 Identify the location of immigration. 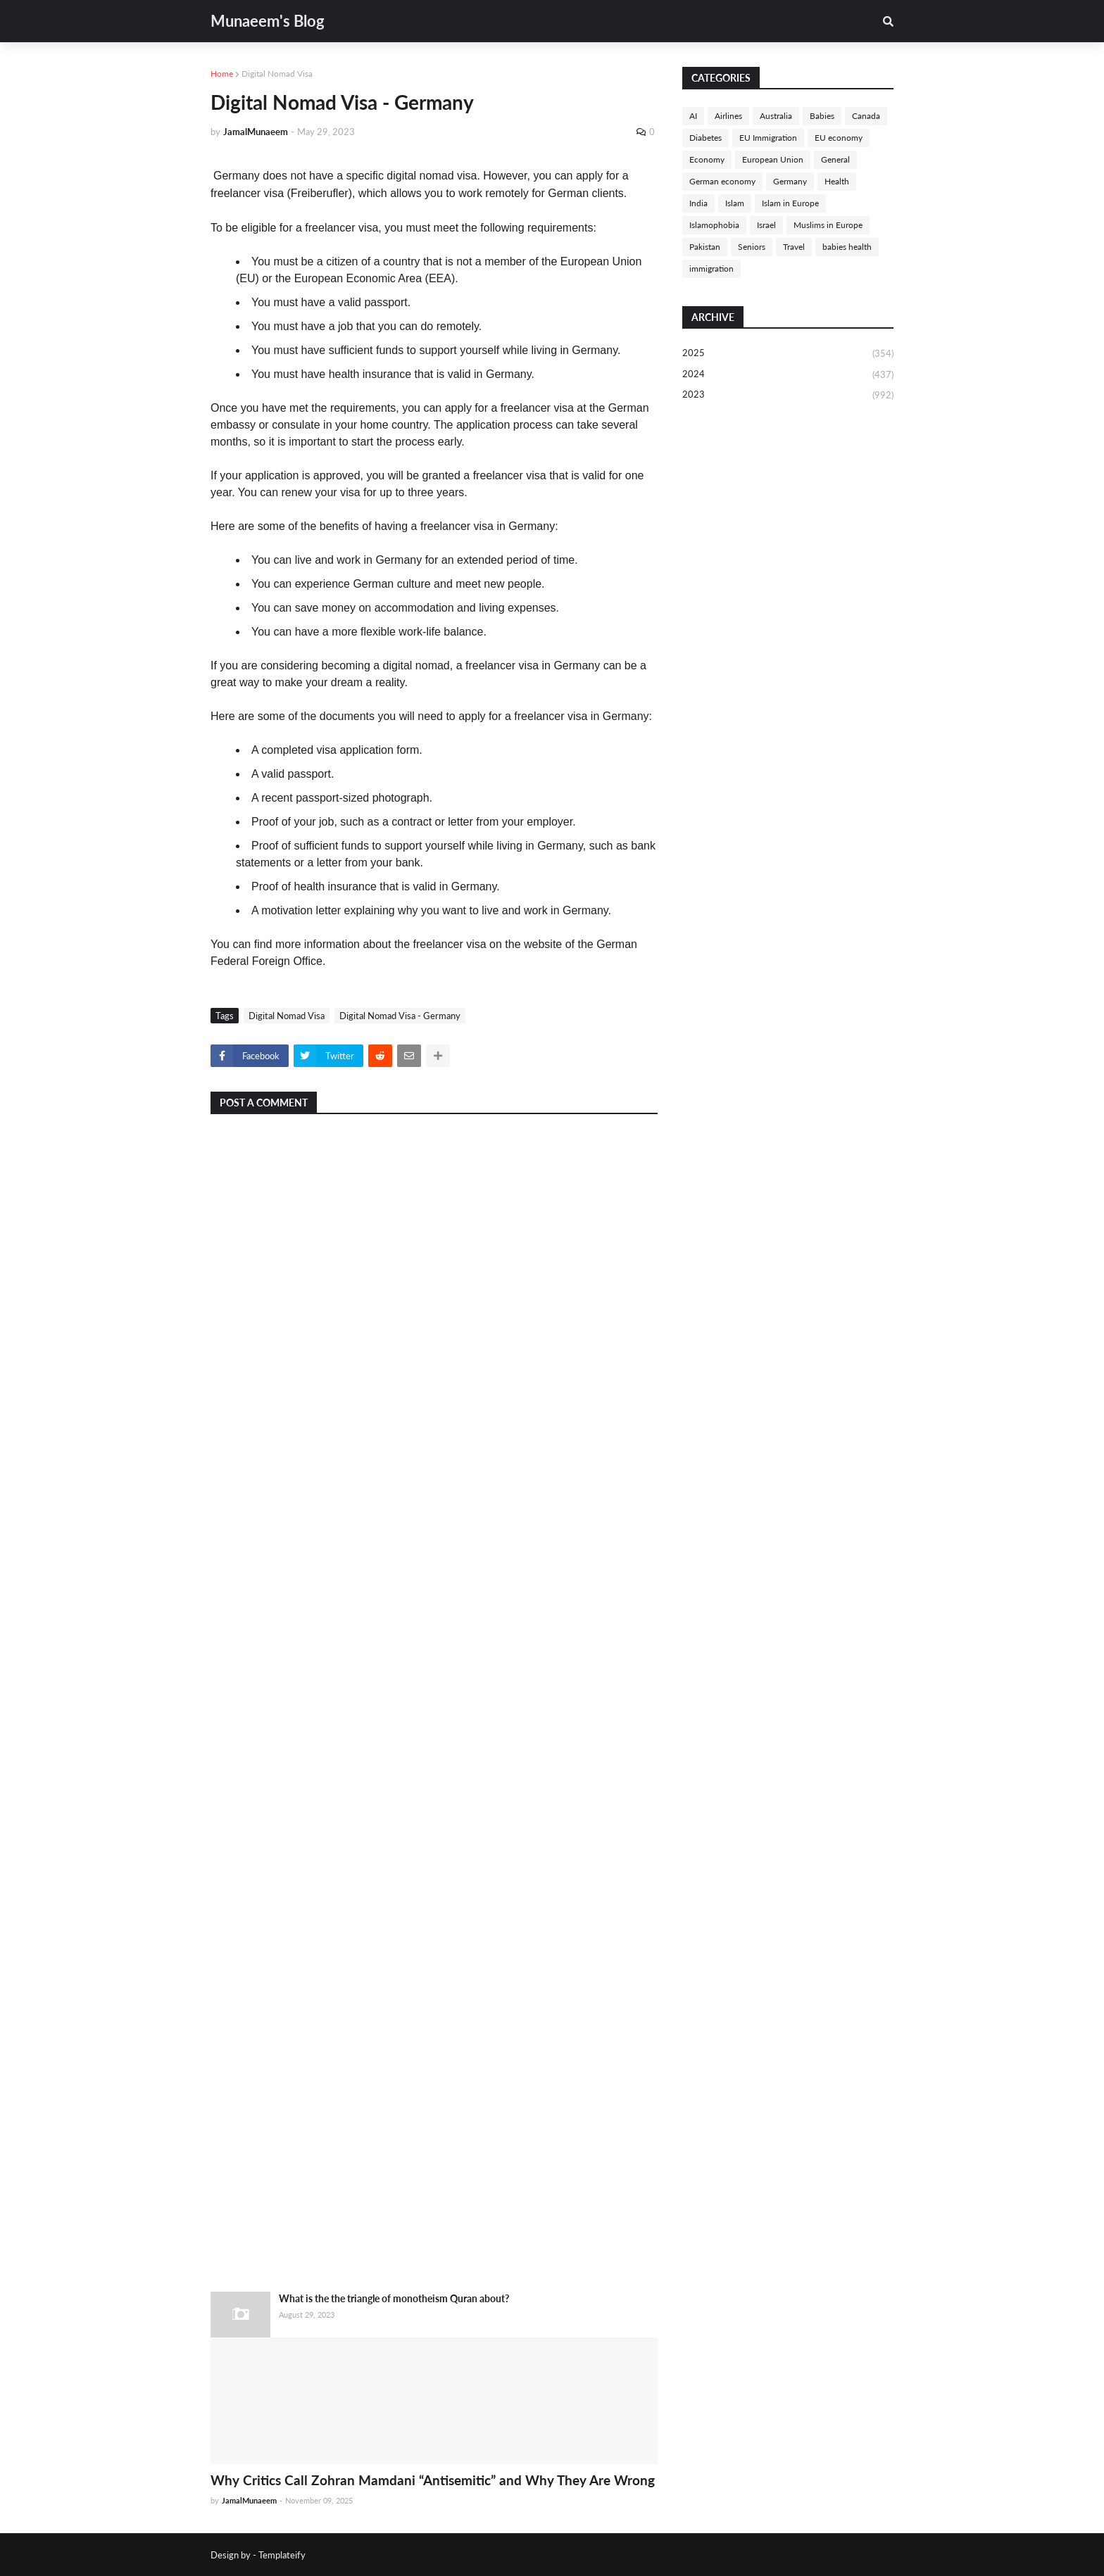
(711, 268).